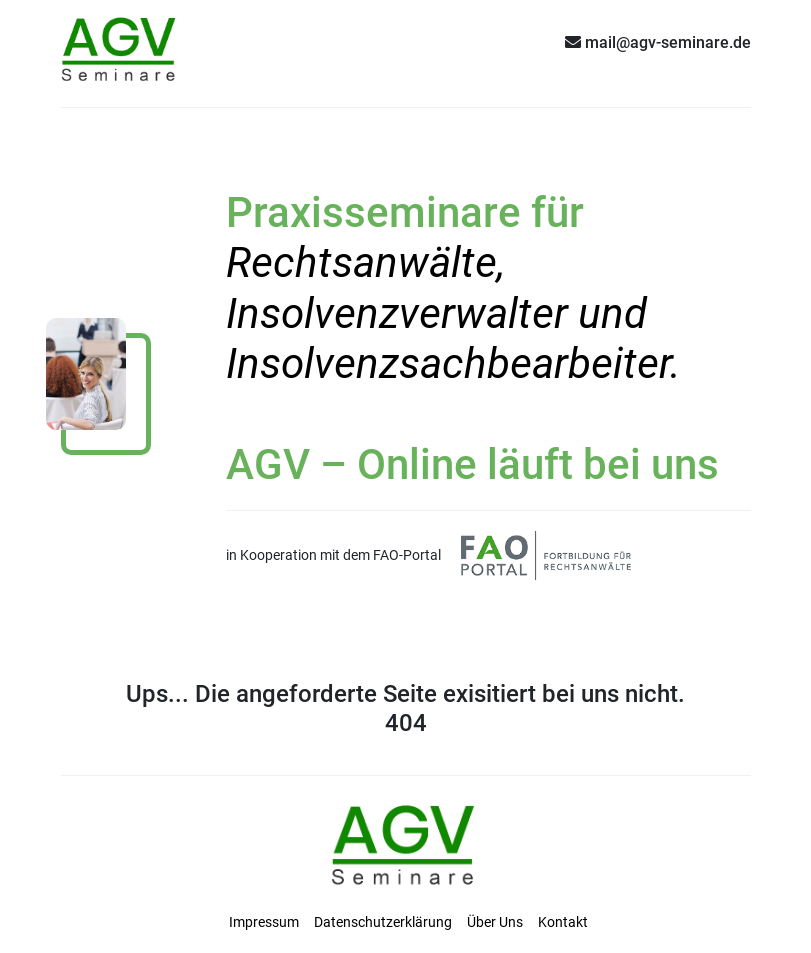 The image size is (811, 953). I want to click on Datenschutzerklärung, so click(383, 922).